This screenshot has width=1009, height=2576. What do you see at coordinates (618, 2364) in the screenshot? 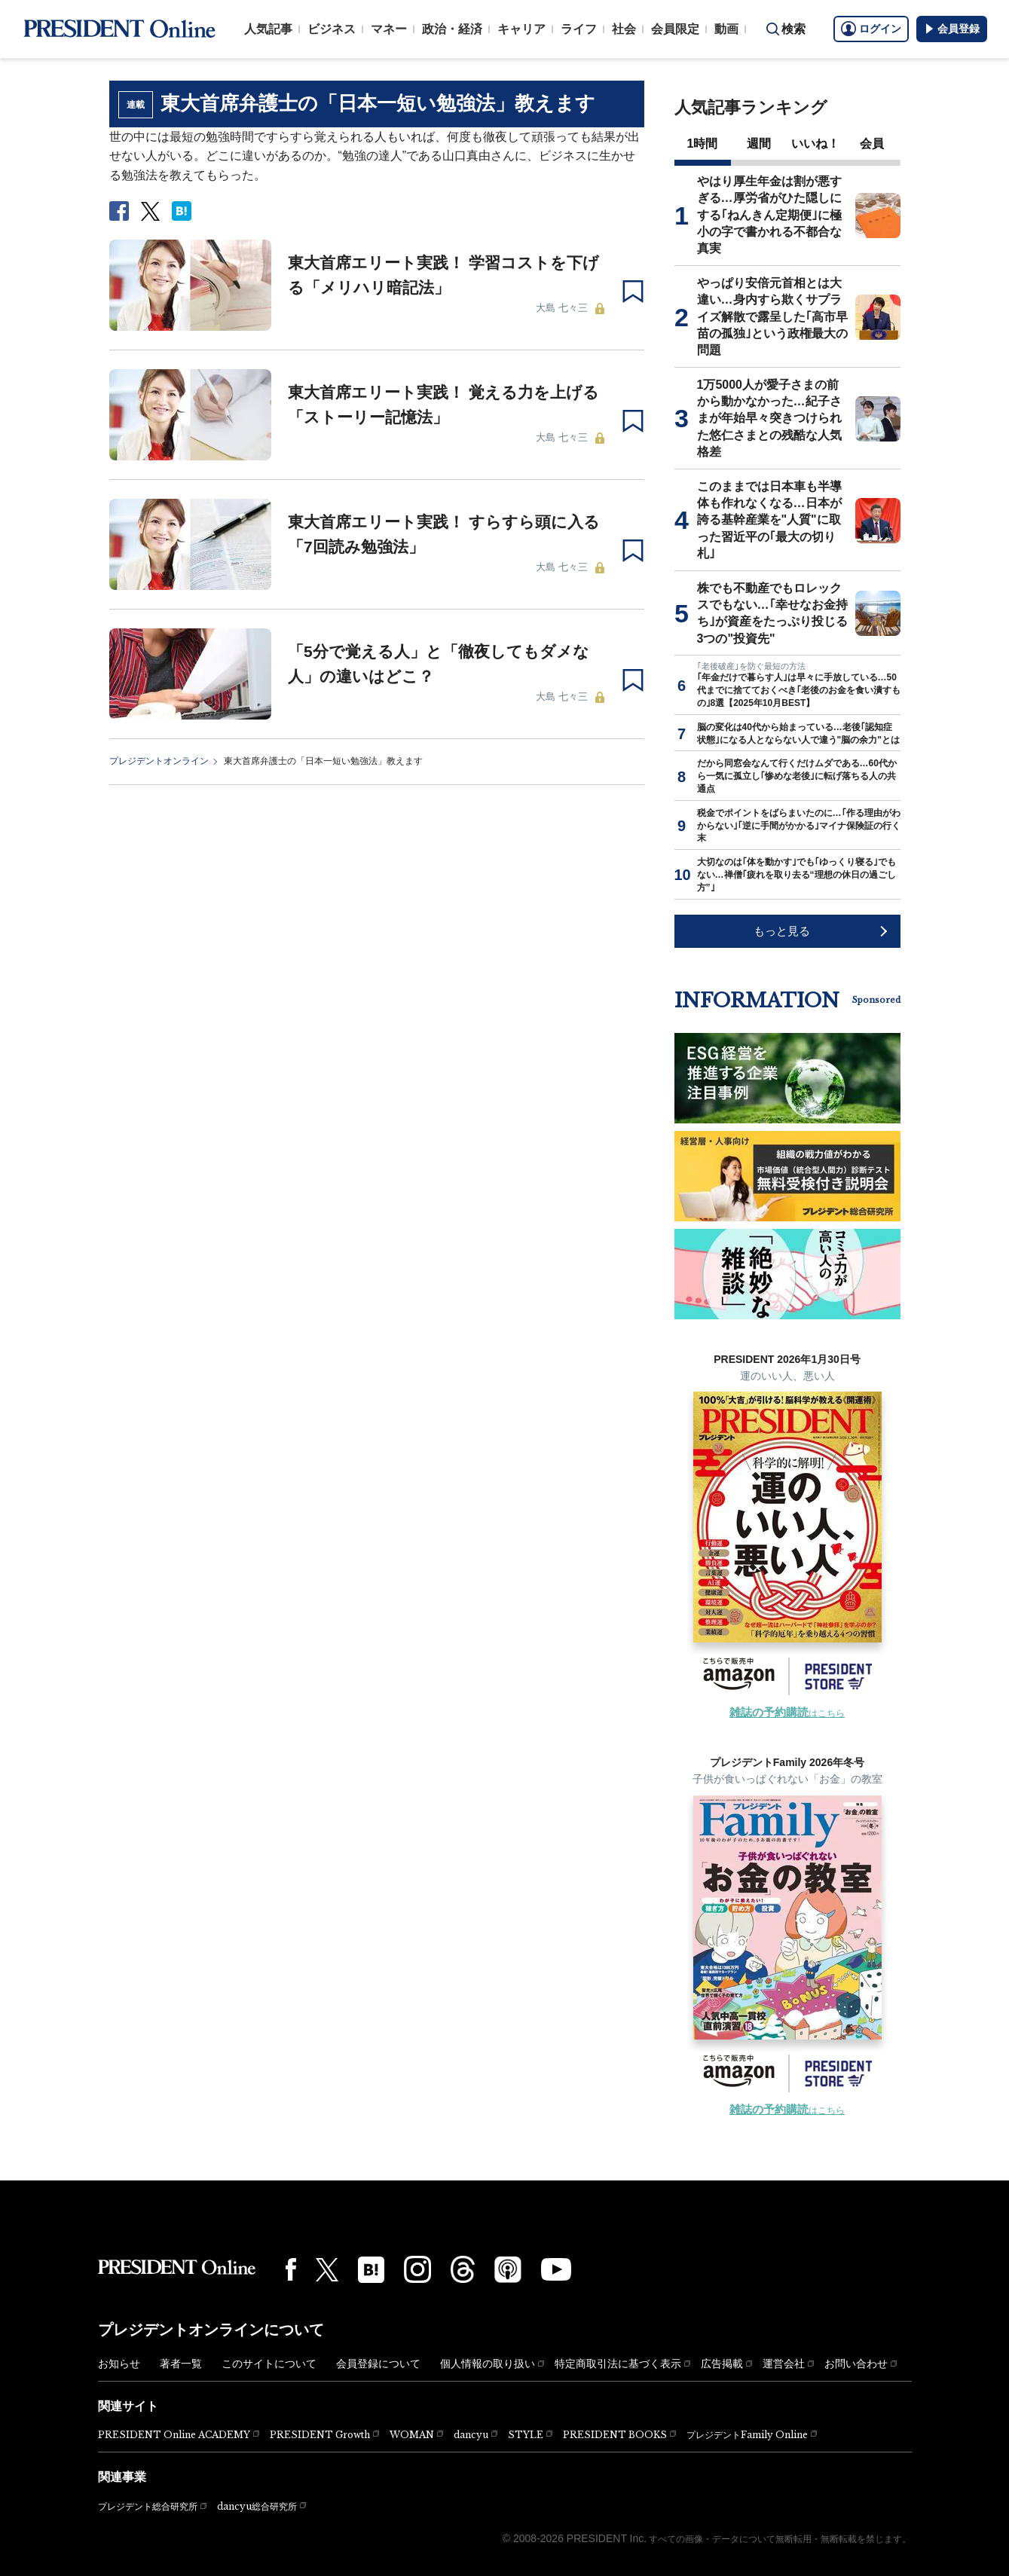
I see `特定商取引法に基づく表示` at bounding box center [618, 2364].